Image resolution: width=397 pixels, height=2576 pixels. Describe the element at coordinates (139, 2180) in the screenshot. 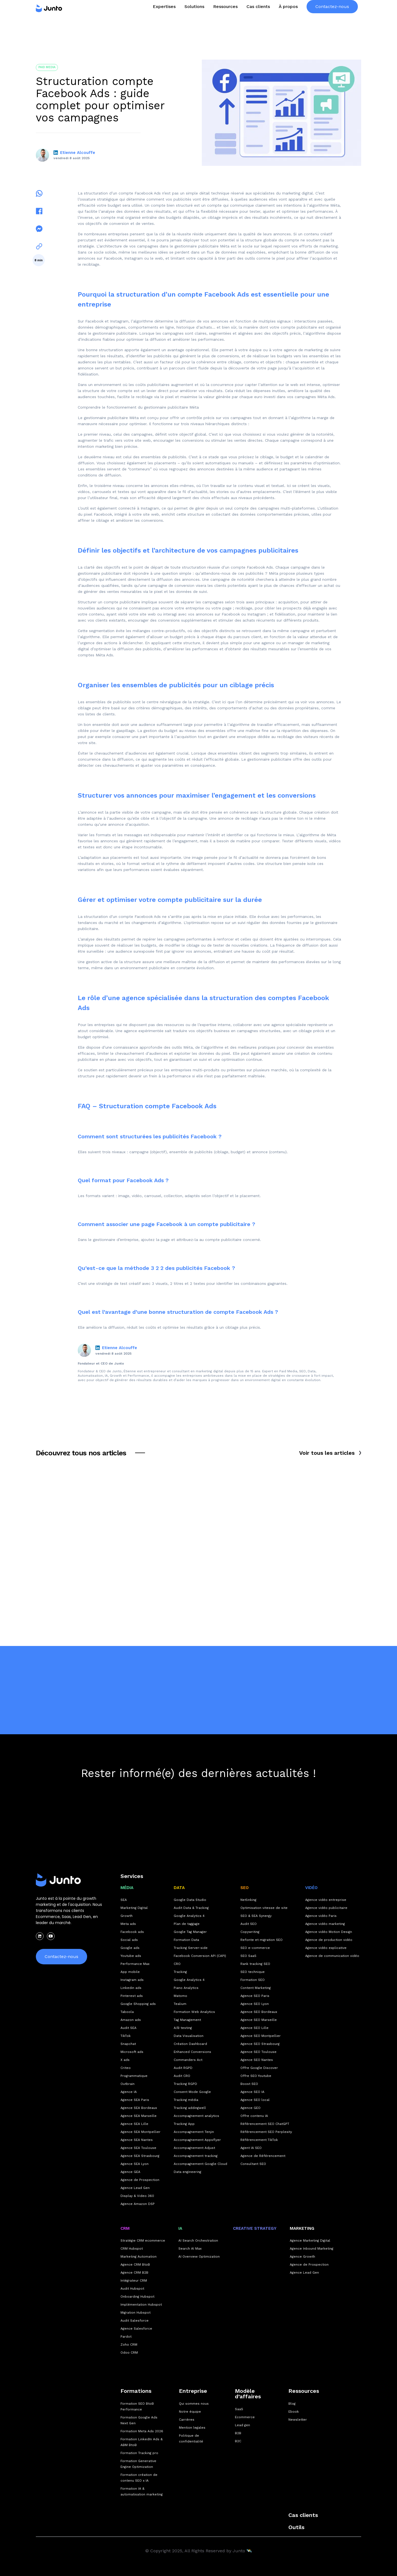

I see `Agence de Prospection` at that location.